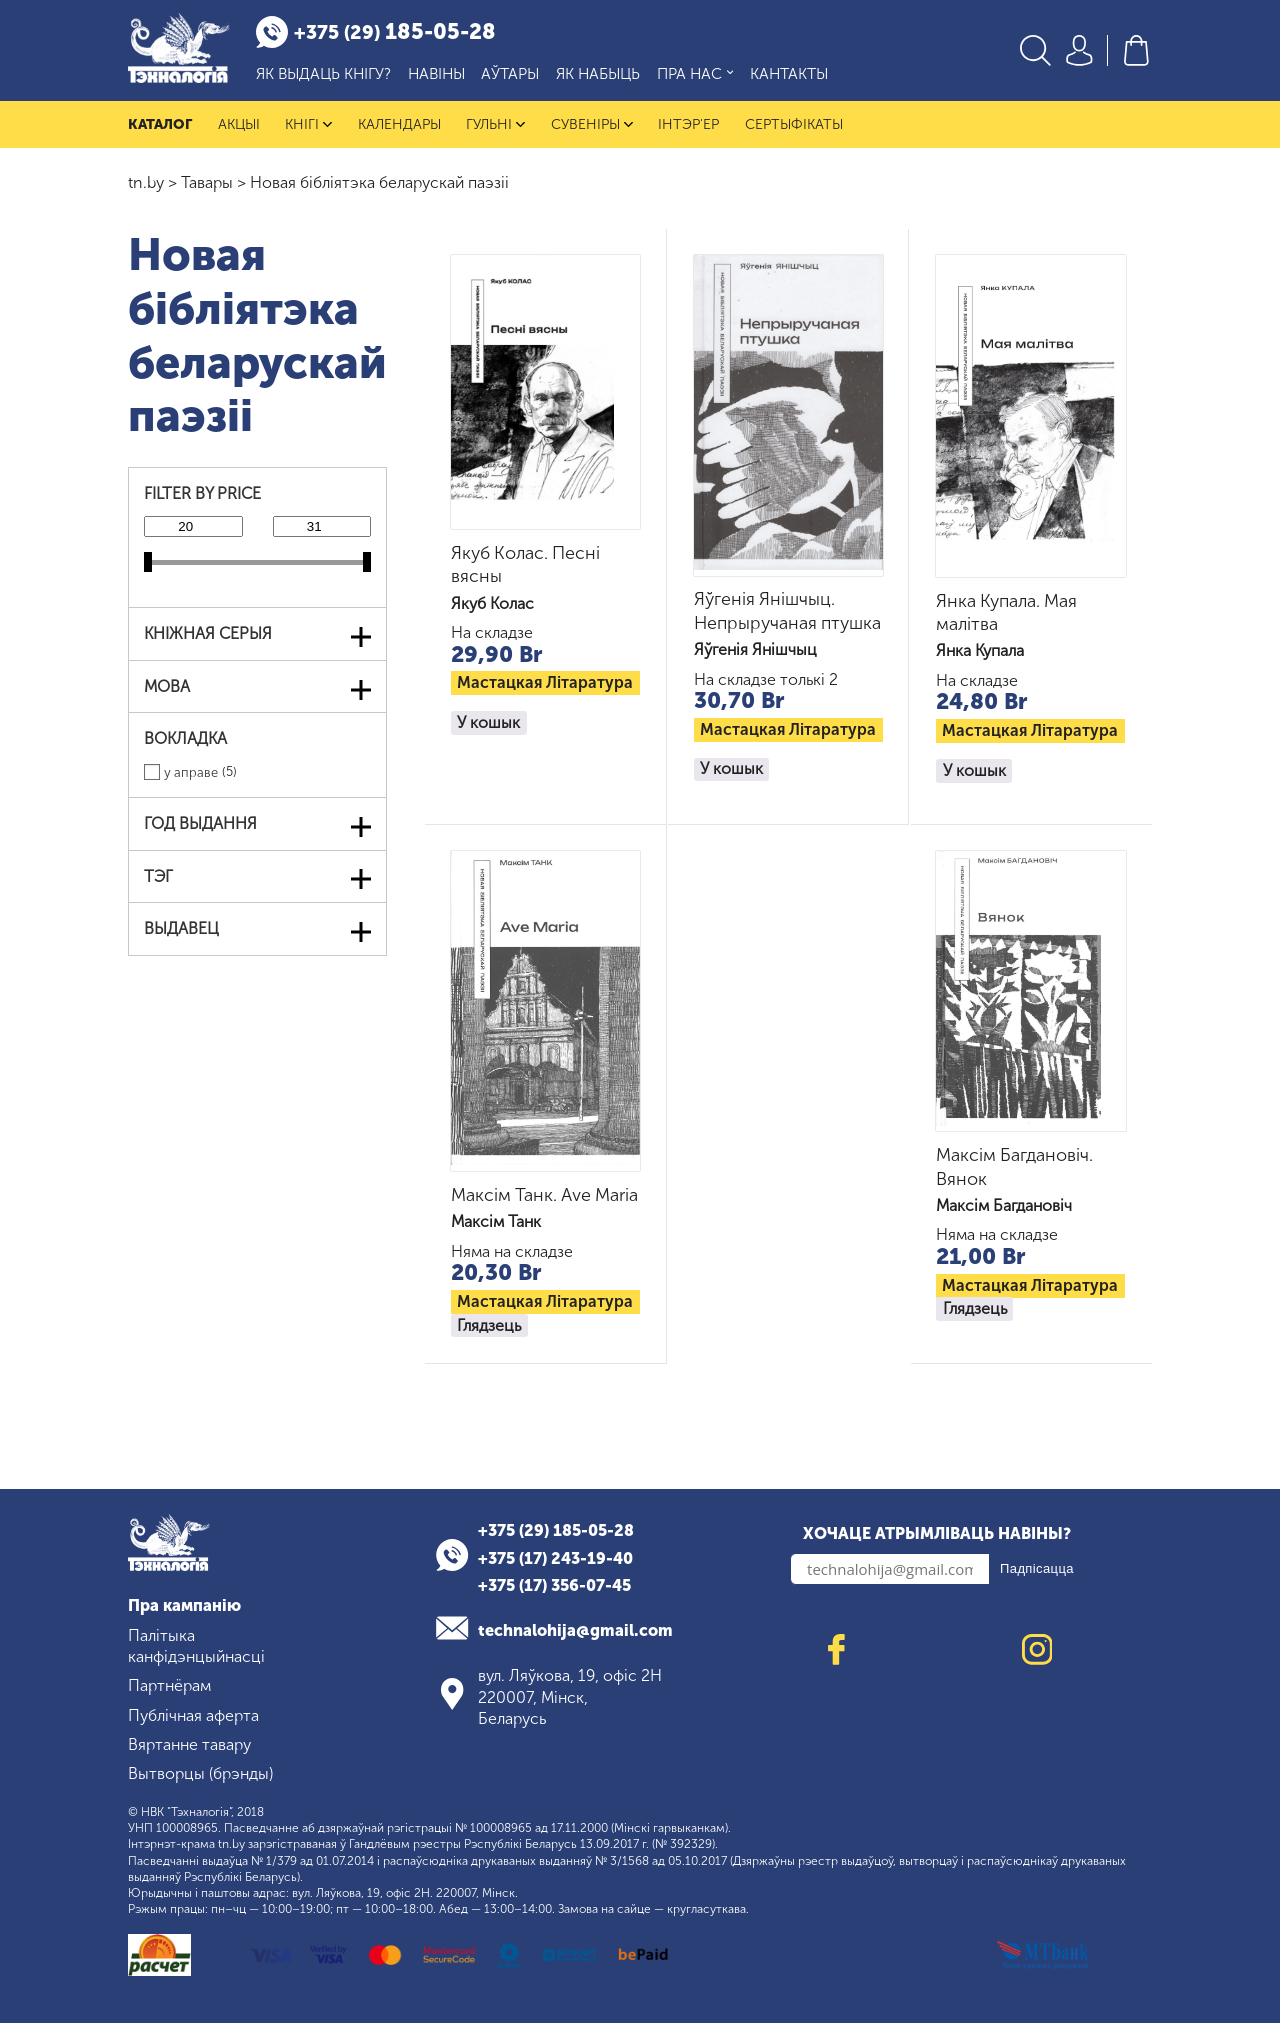  What do you see at coordinates (239, 124) in the screenshot?
I see `Акцыі` at bounding box center [239, 124].